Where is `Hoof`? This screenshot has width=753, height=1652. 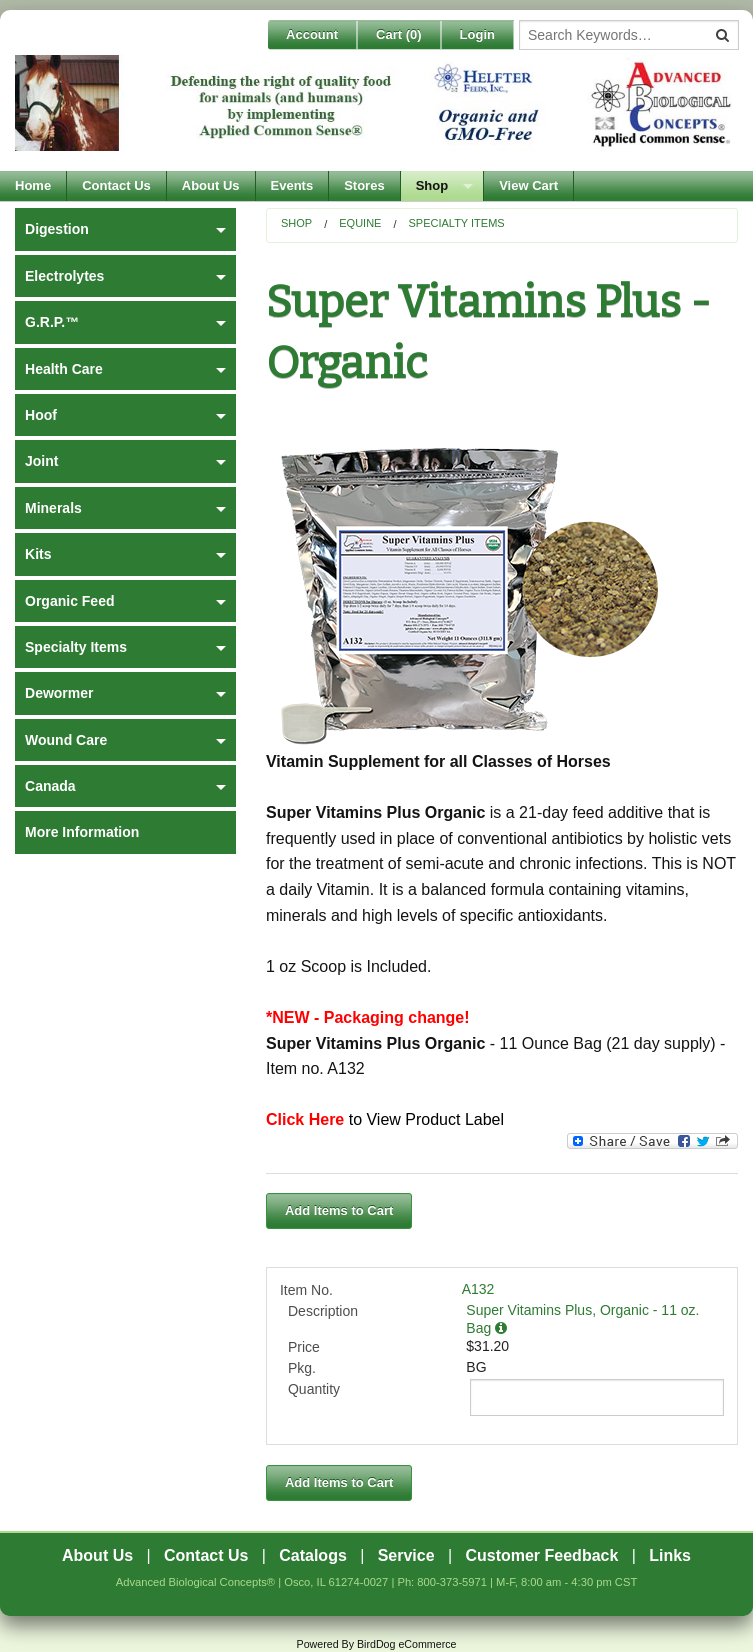 Hoof is located at coordinates (41, 415).